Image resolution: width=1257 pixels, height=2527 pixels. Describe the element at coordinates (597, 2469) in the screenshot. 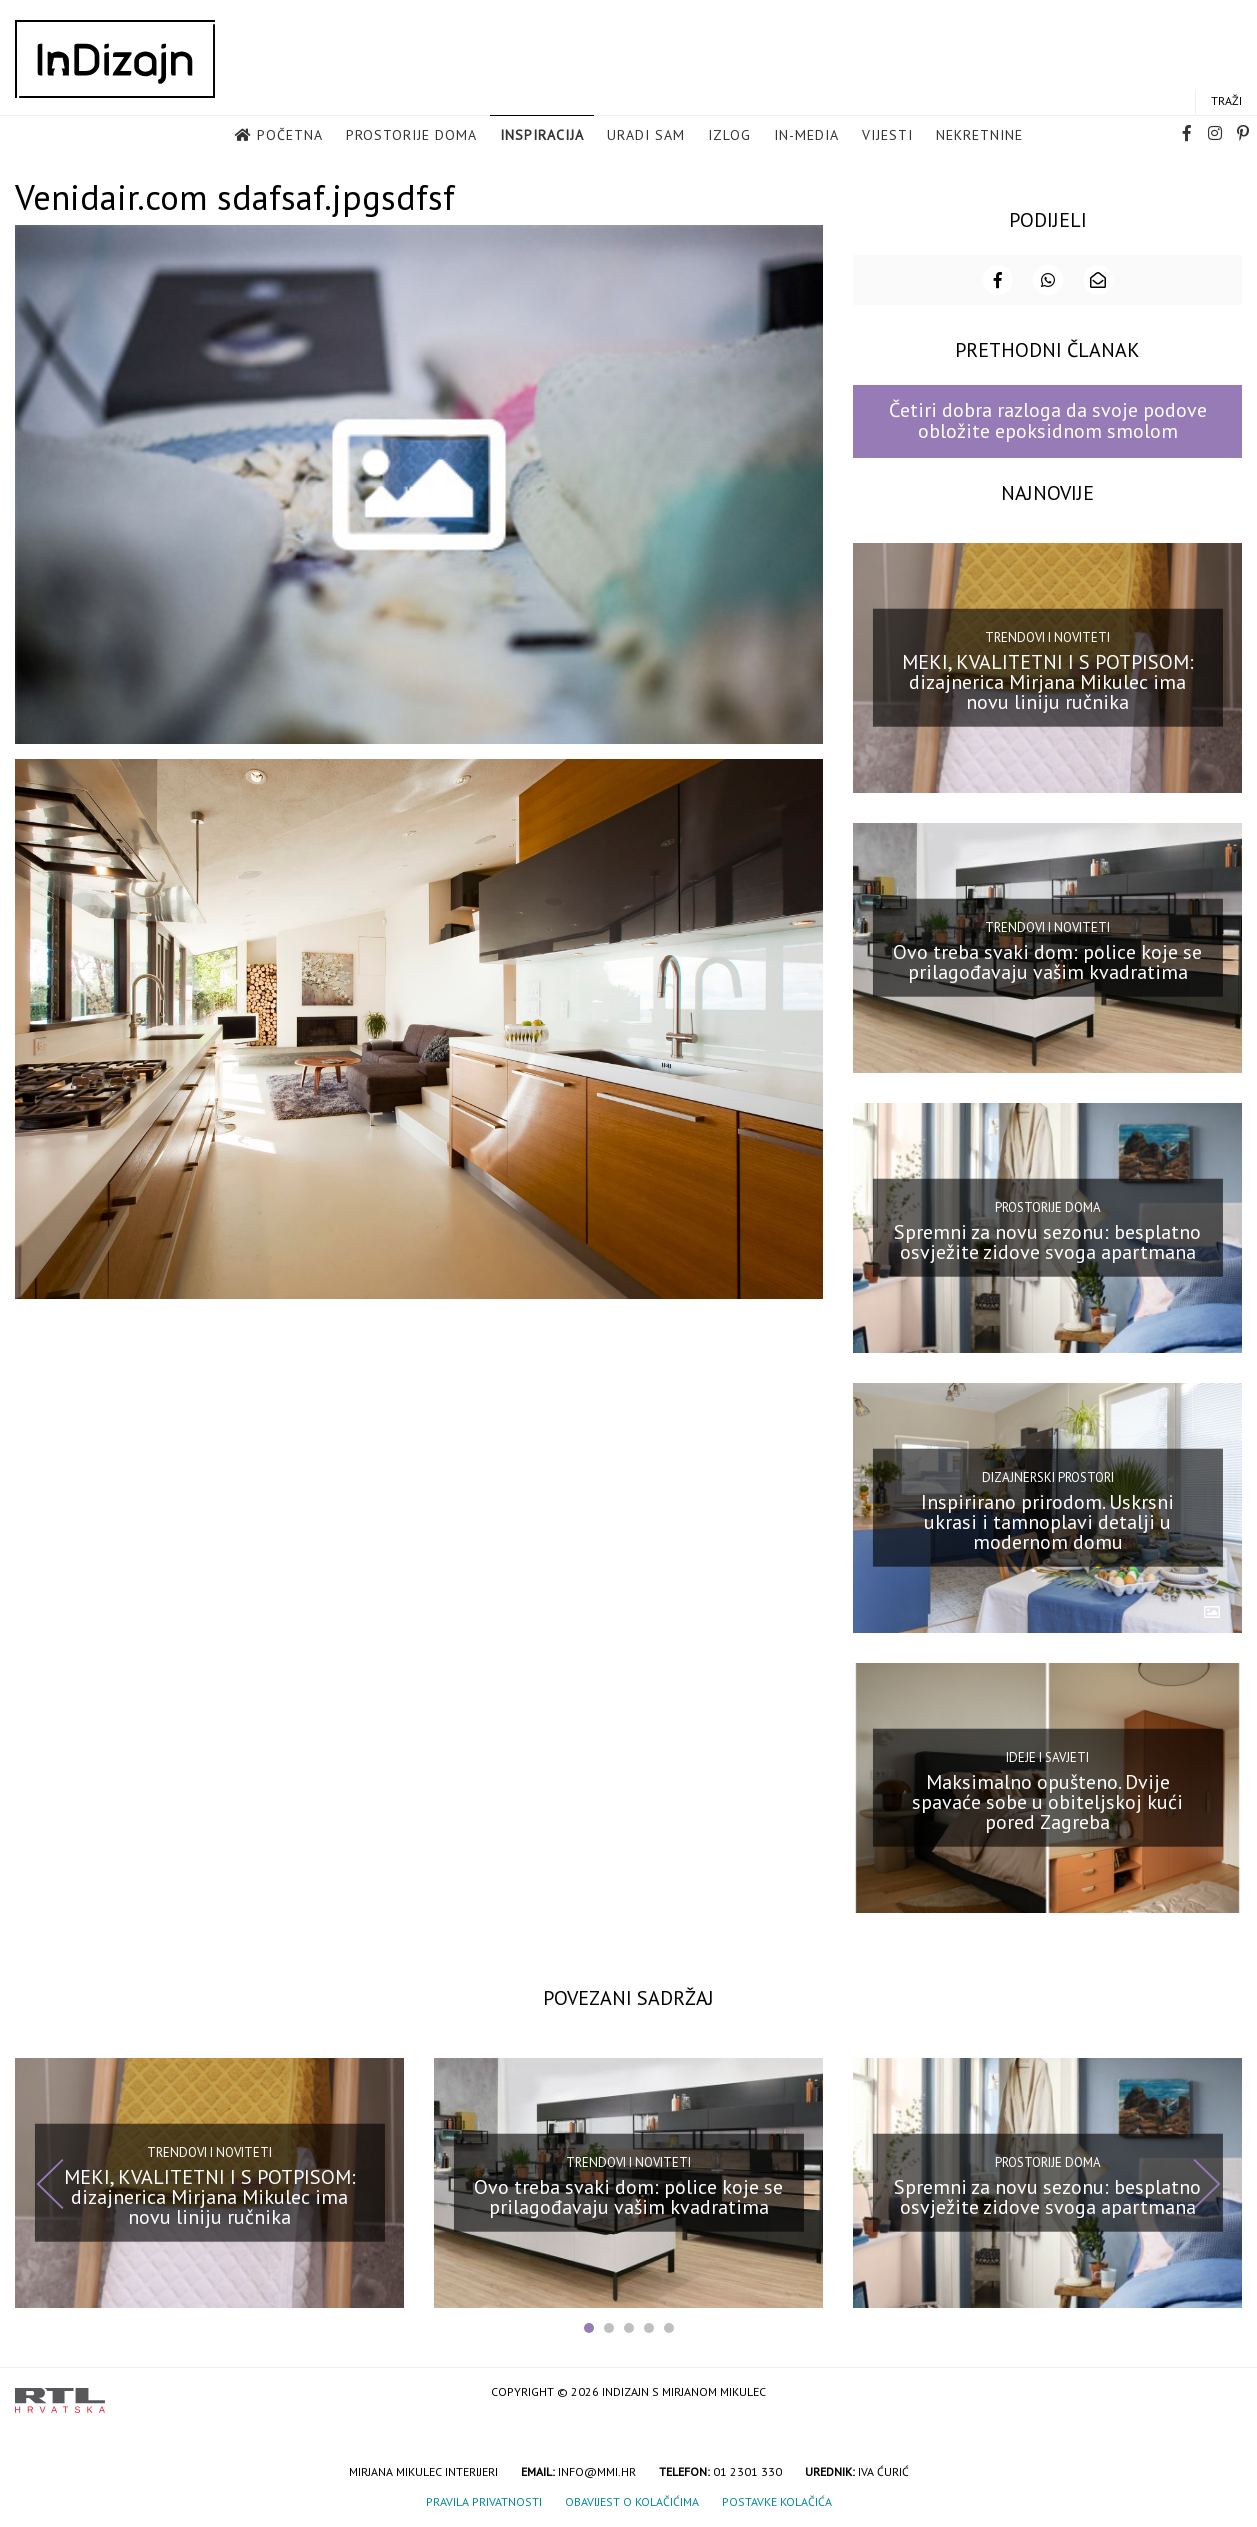

I see `info@mmi.hr` at that location.